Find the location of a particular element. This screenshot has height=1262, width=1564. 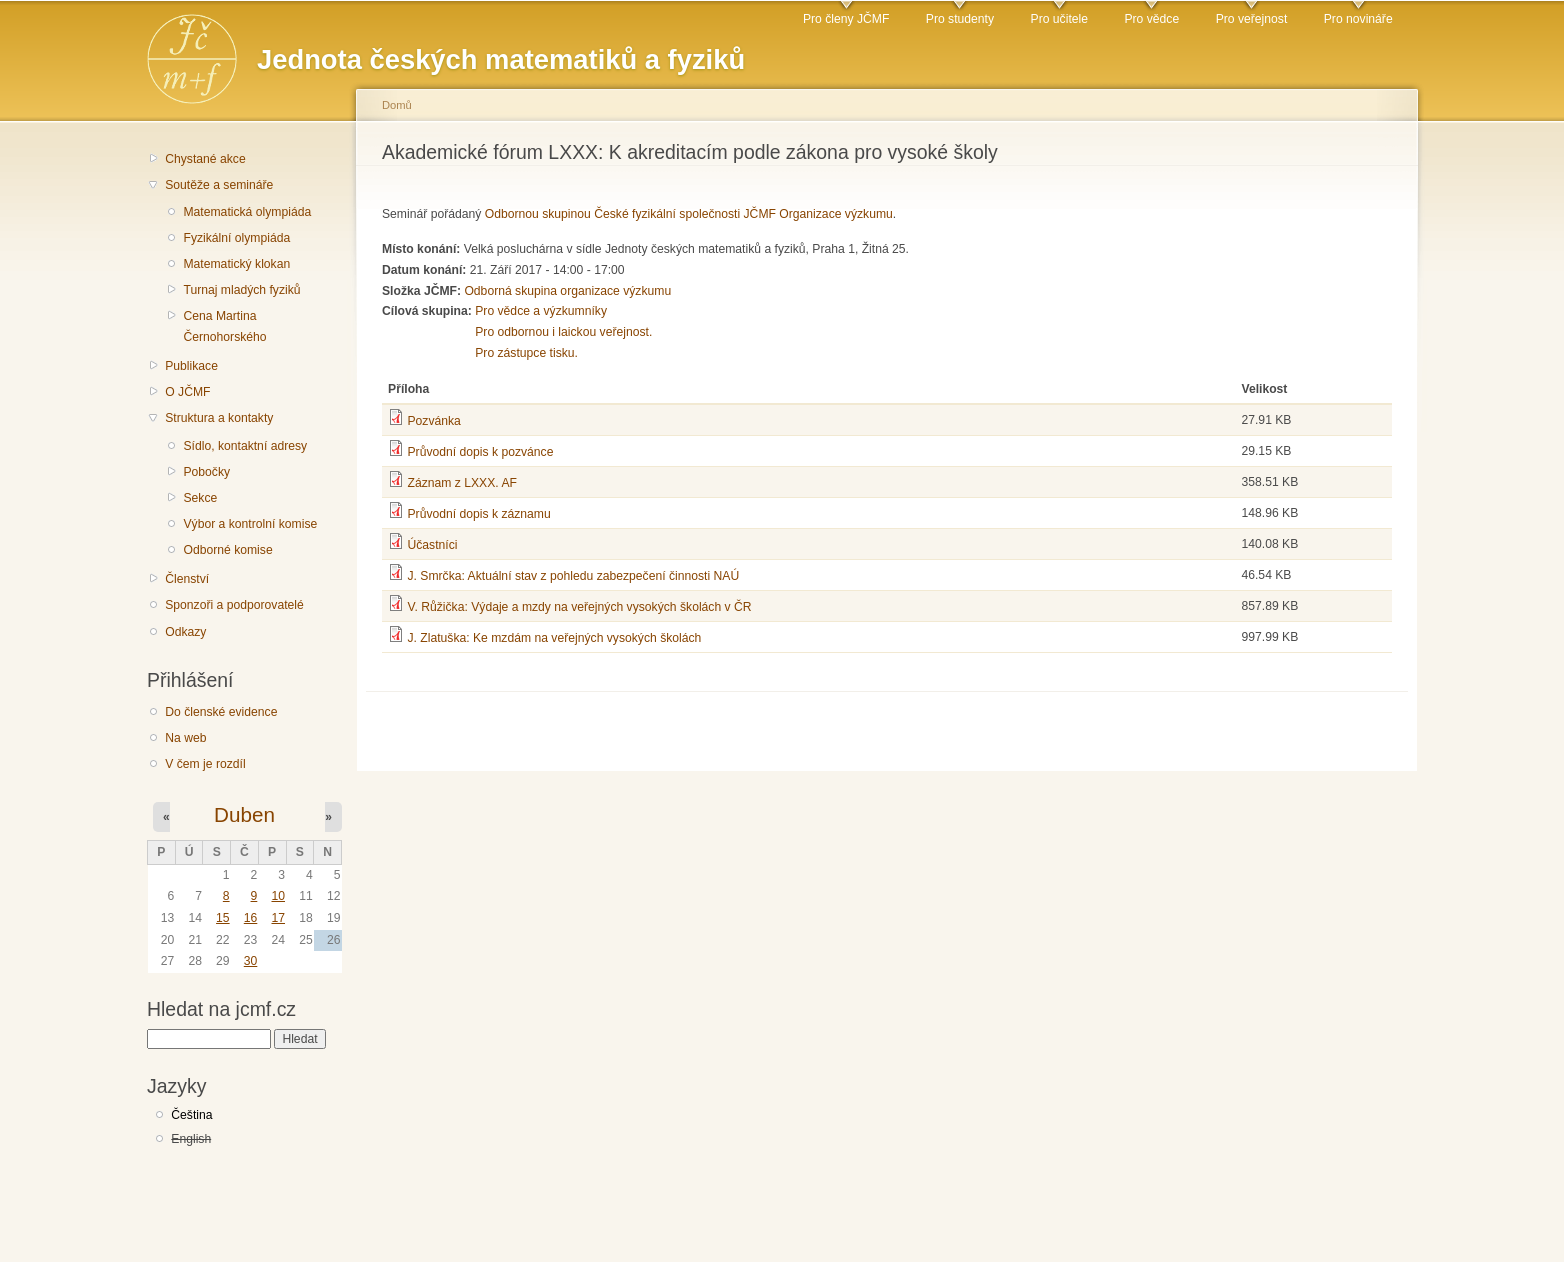

Účastníci is located at coordinates (432, 545).